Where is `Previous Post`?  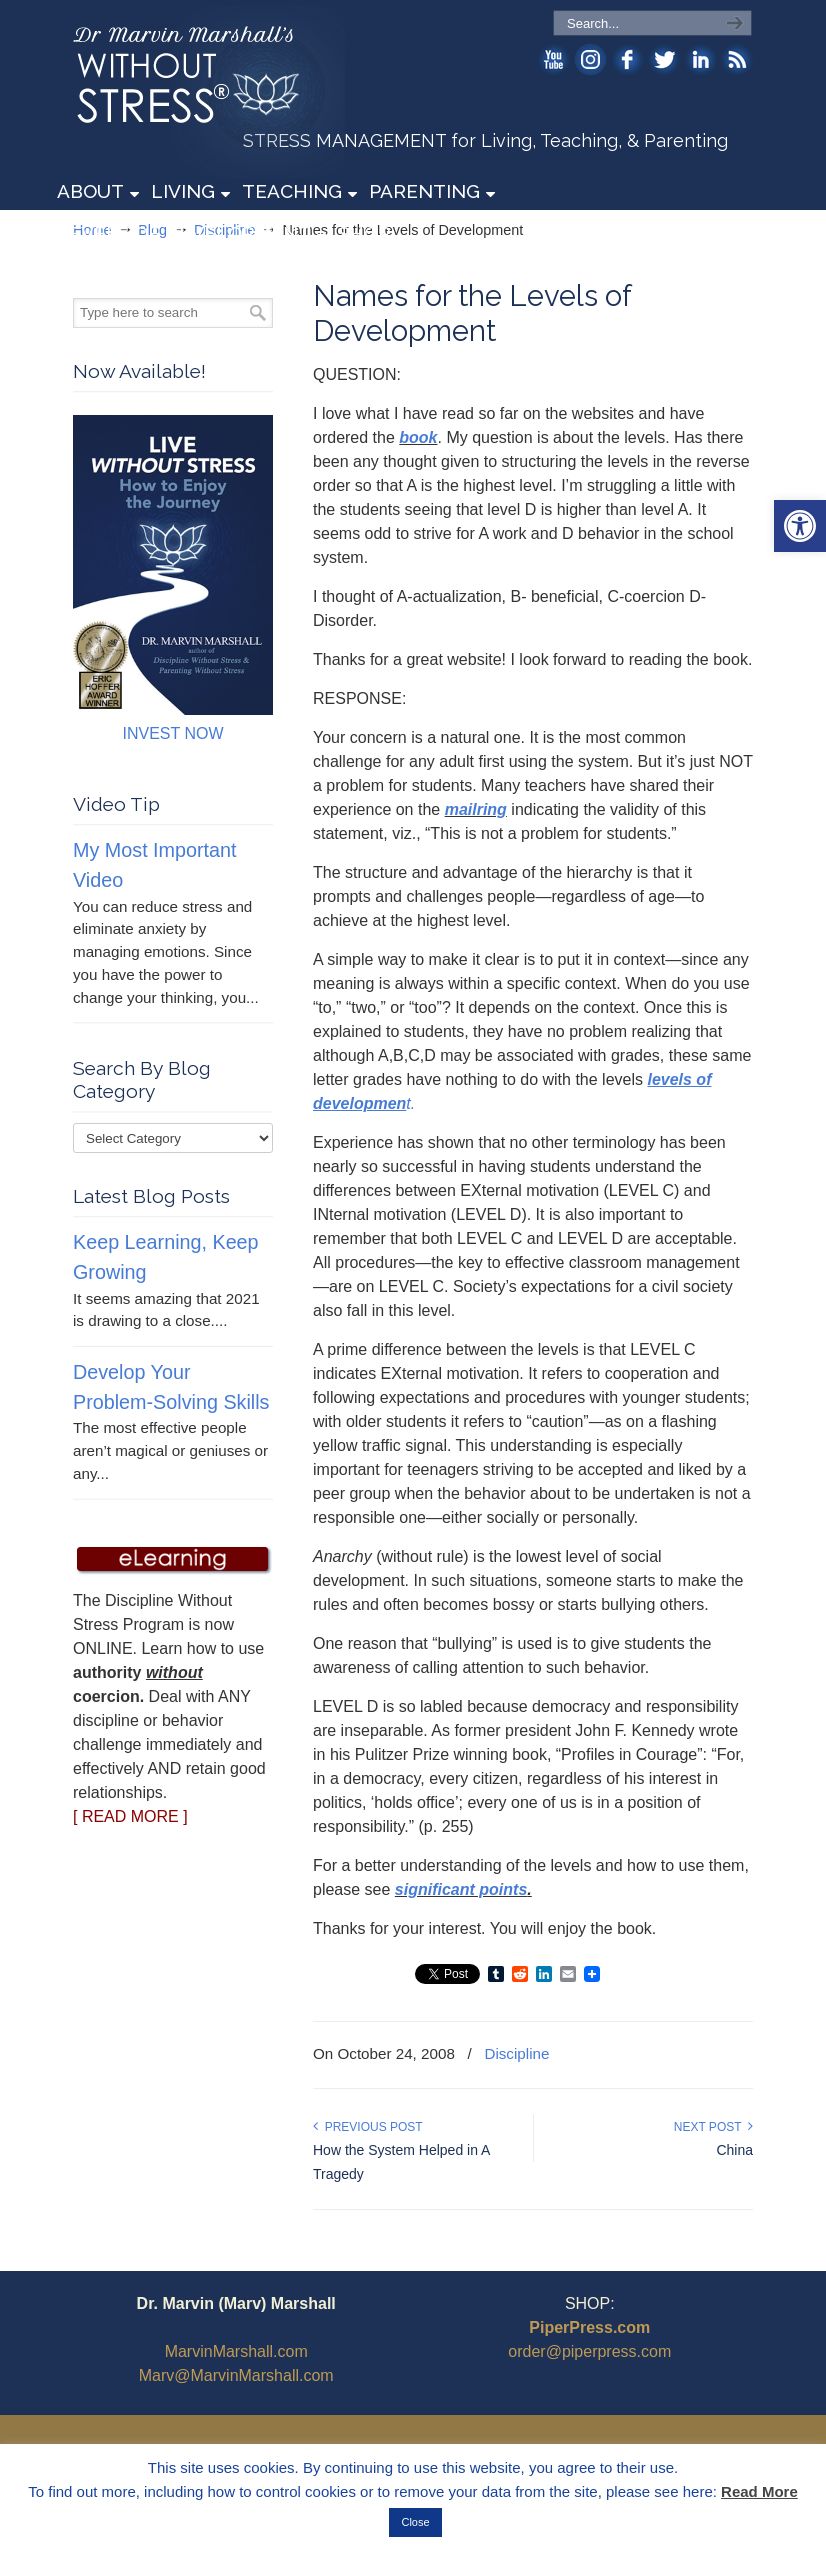
Previous Post is located at coordinates (368, 2127).